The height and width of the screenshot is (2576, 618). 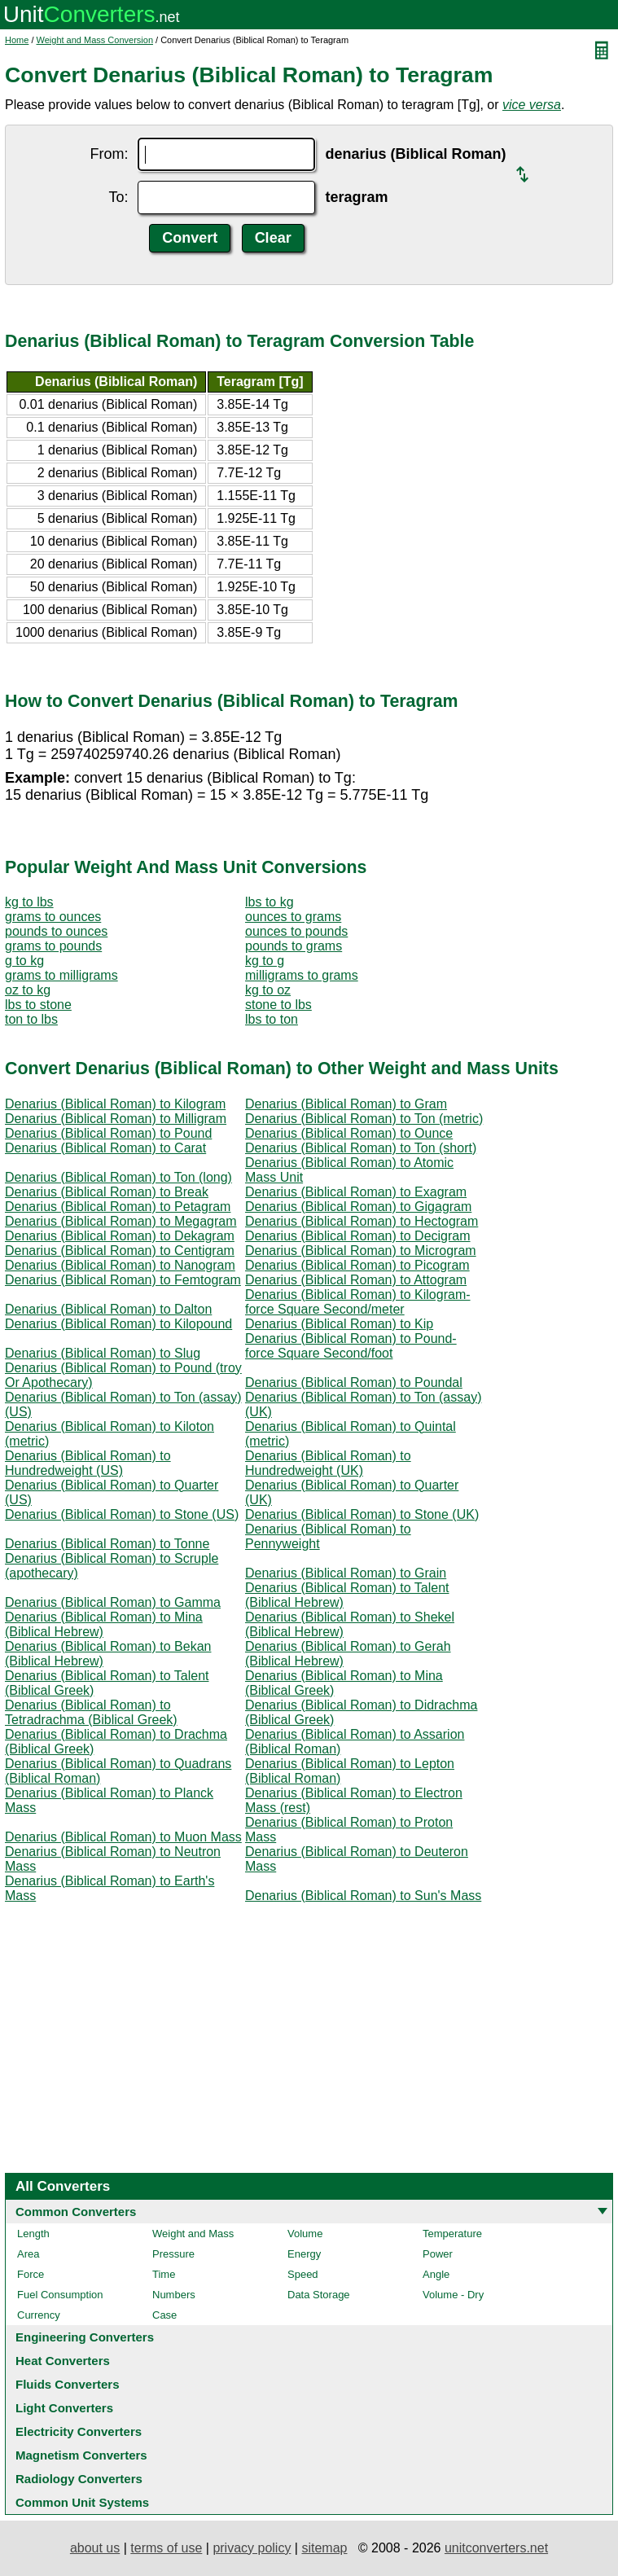 What do you see at coordinates (123, 1280) in the screenshot?
I see `Denarius (Biblical Roman) to Femtogram` at bounding box center [123, 1280].